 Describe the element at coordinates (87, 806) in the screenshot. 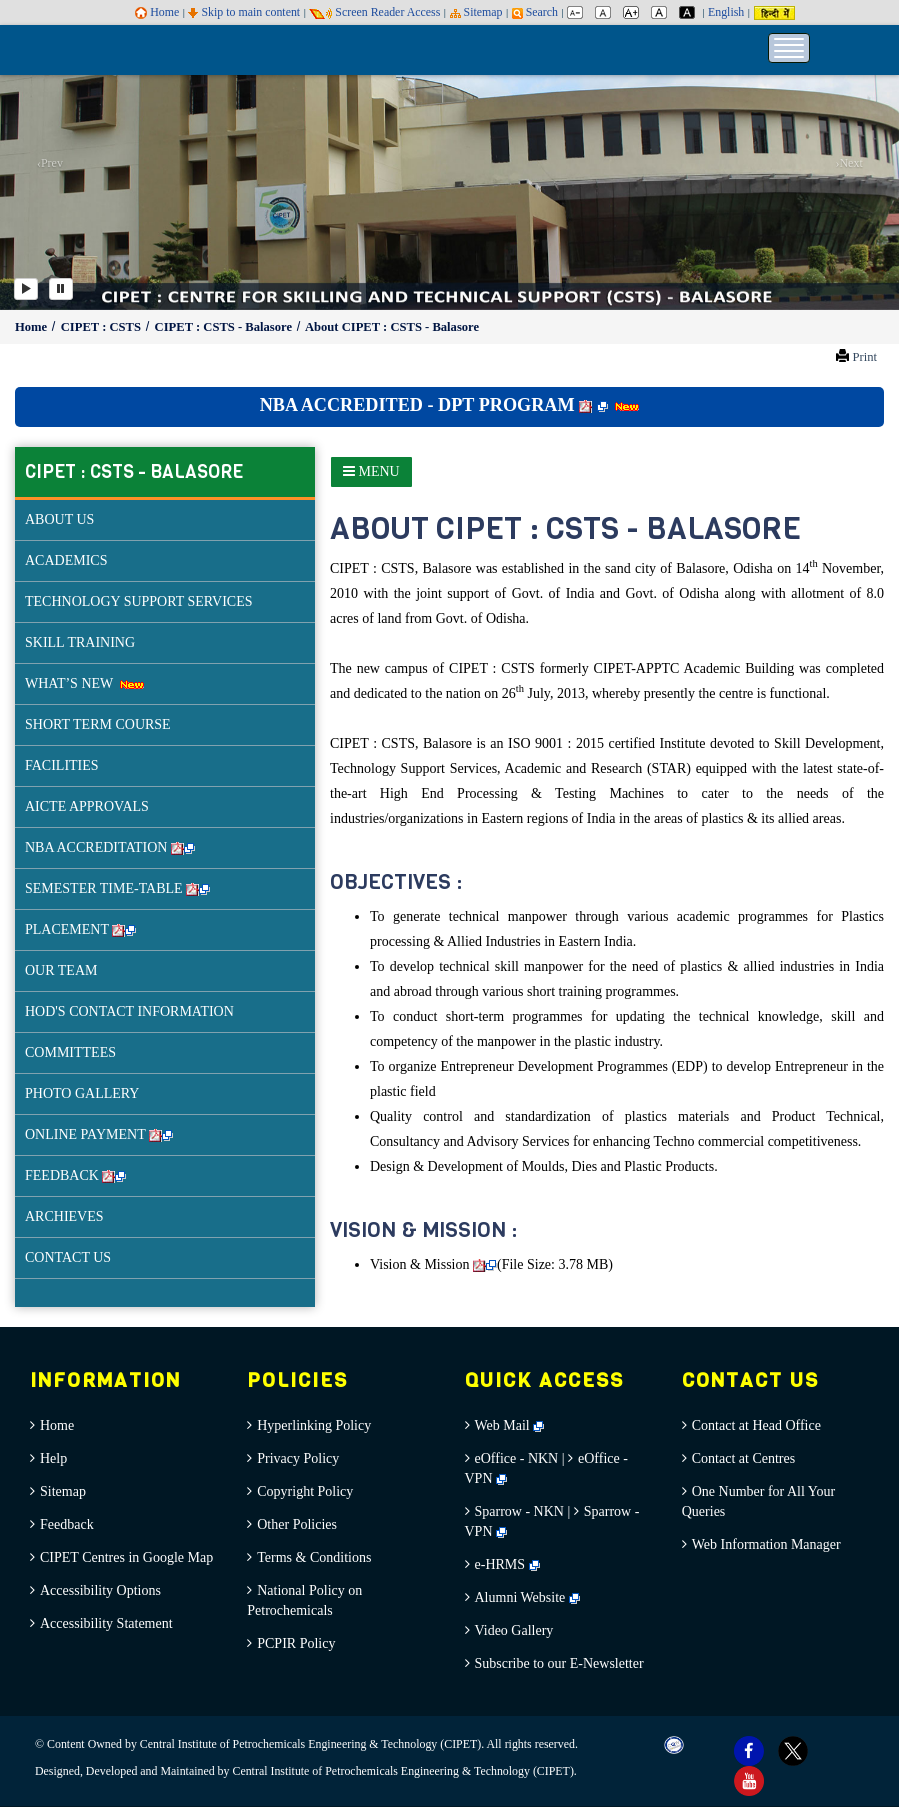

I see `AICTE APPROVALS` at that location.